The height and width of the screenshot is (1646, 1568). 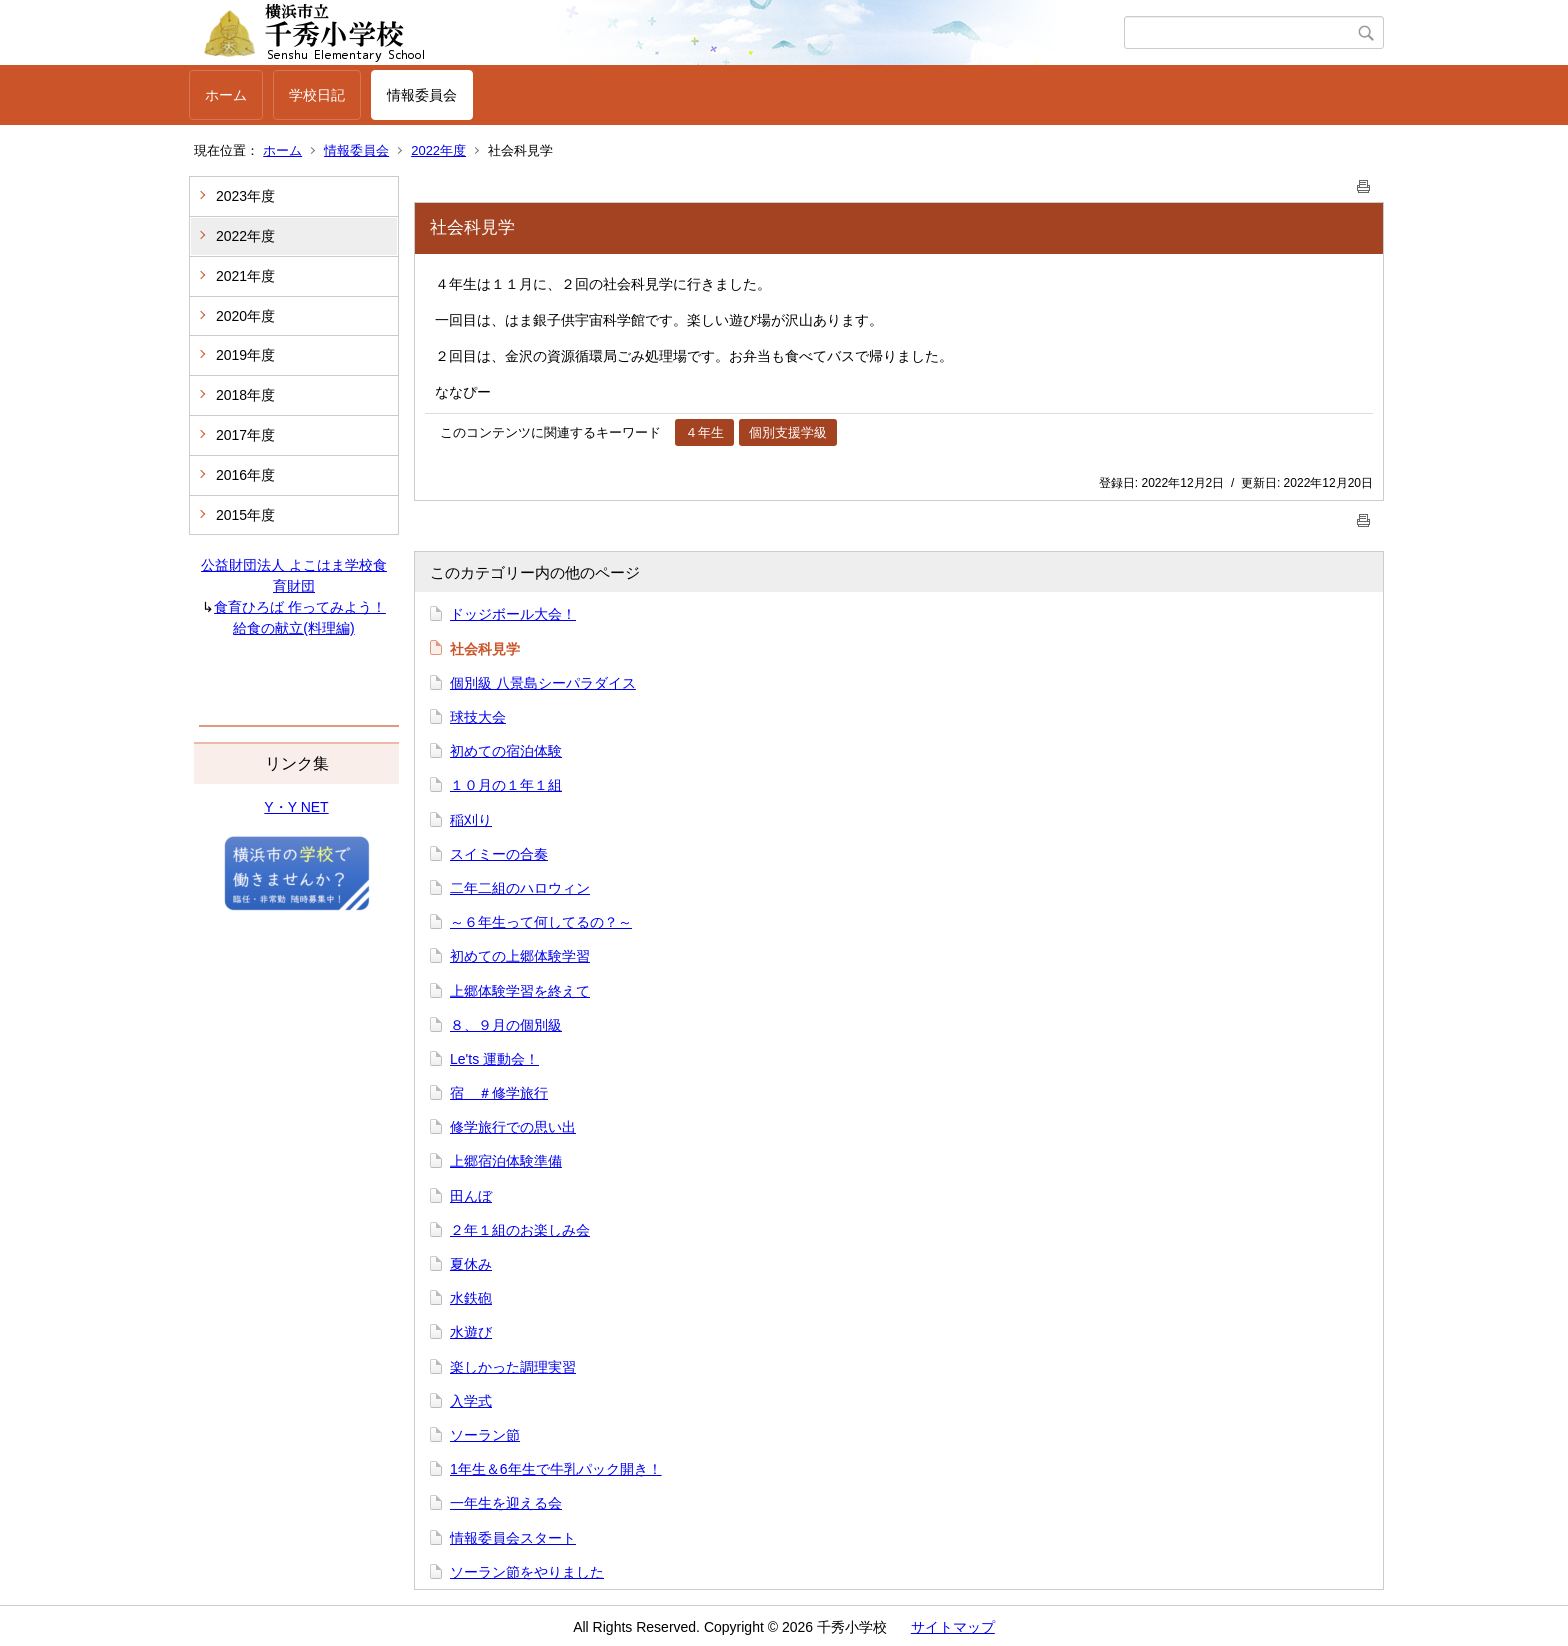 I want to click on 初めての上郷体験学習, so click(x=520, y=956).